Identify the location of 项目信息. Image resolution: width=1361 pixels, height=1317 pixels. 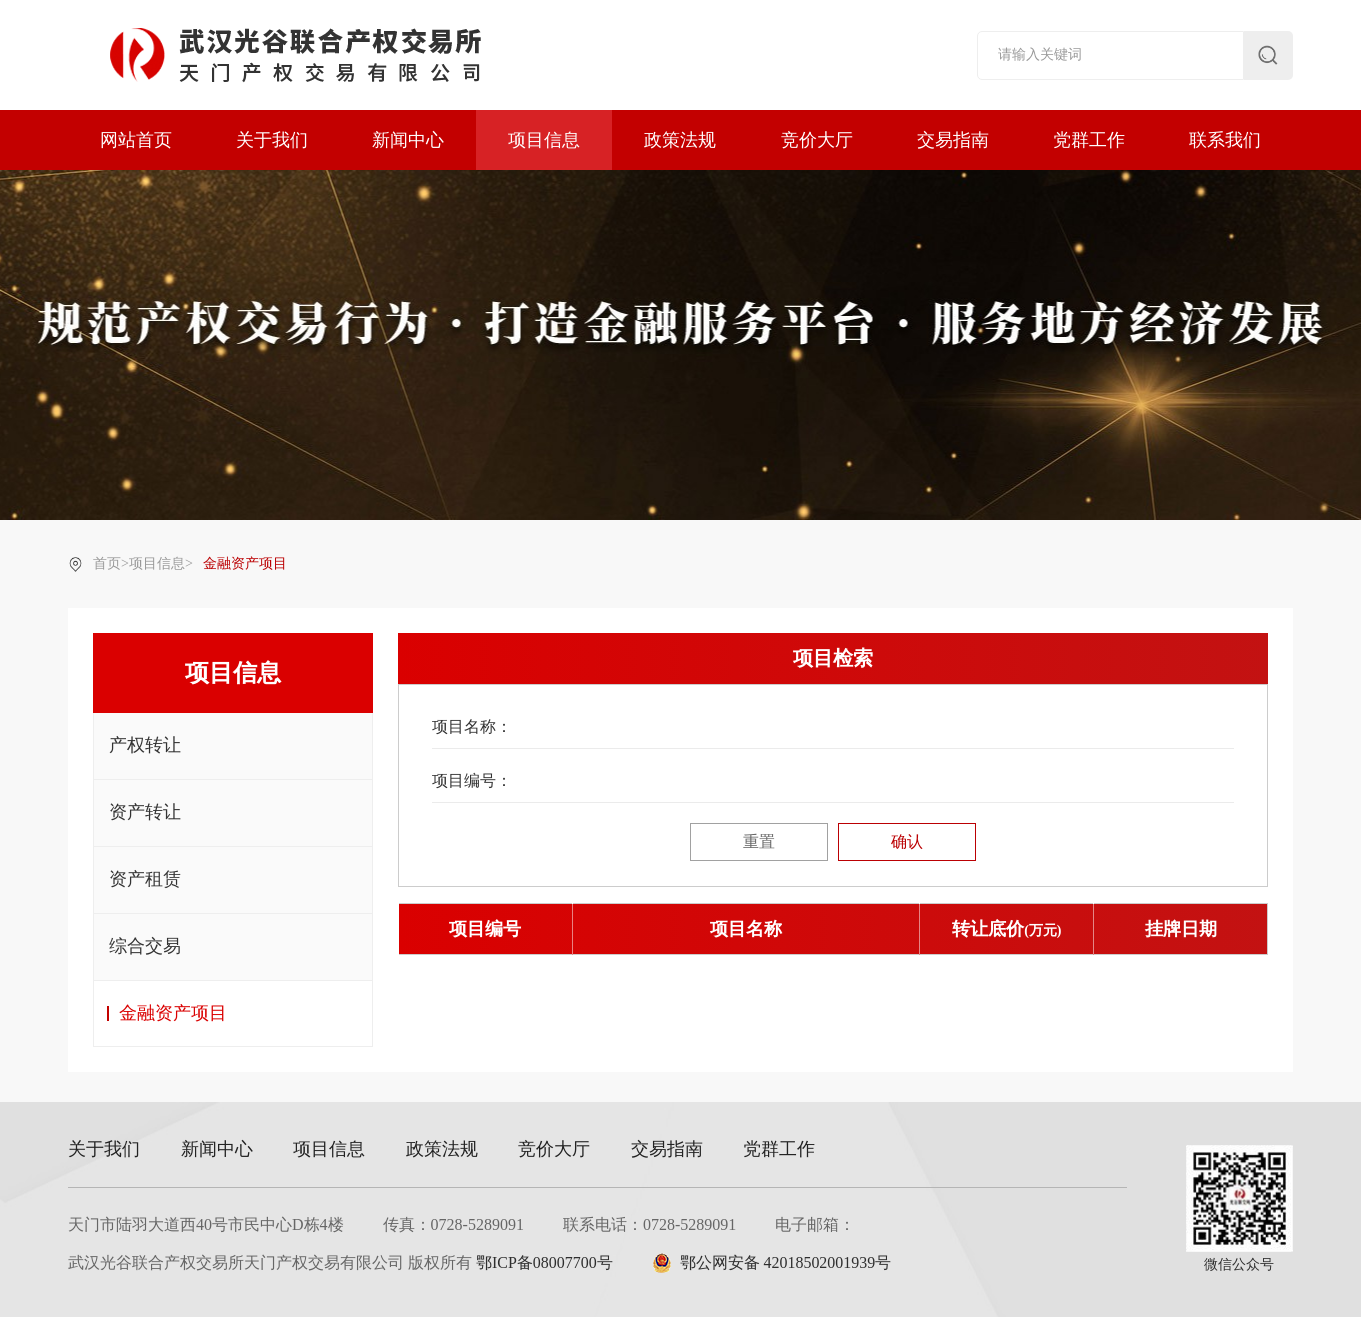
(544, 140).